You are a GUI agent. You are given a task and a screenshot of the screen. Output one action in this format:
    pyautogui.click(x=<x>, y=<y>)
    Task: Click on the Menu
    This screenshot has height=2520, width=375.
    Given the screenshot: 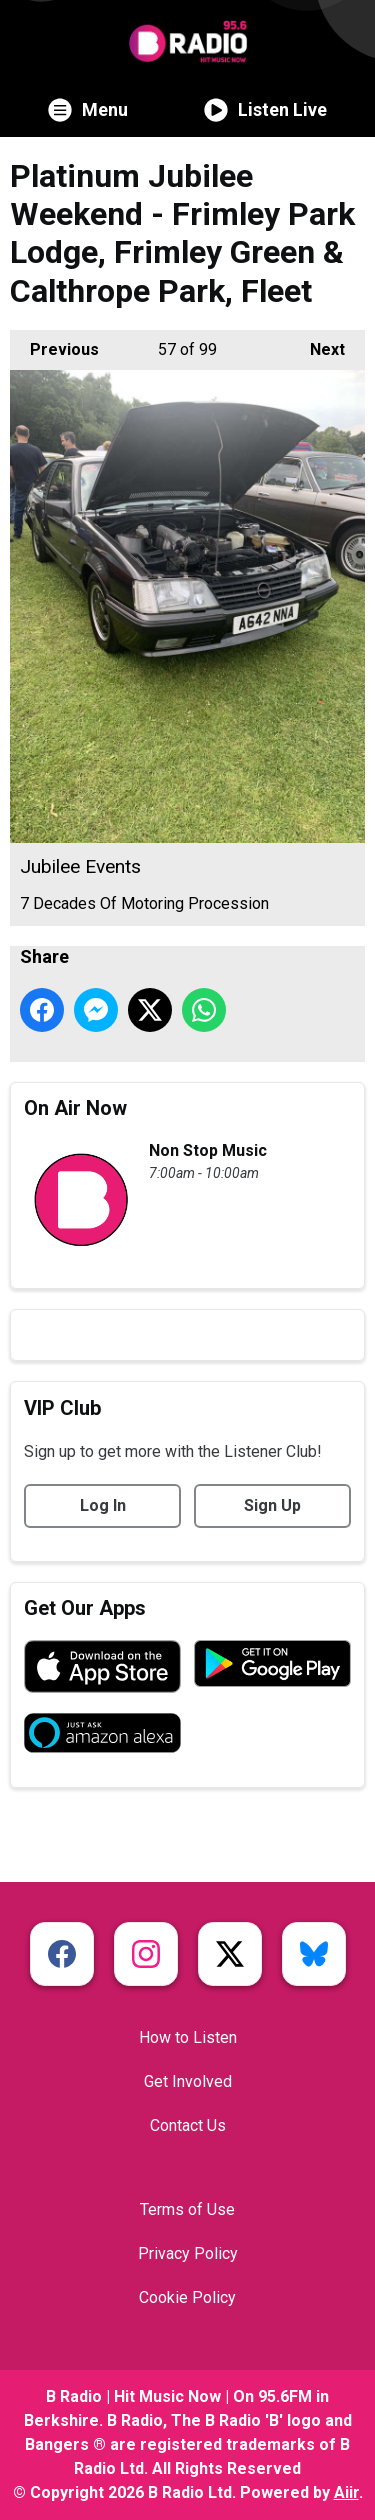 What is the action you would take?
    pyautogui.click(x=88, y=110)
    